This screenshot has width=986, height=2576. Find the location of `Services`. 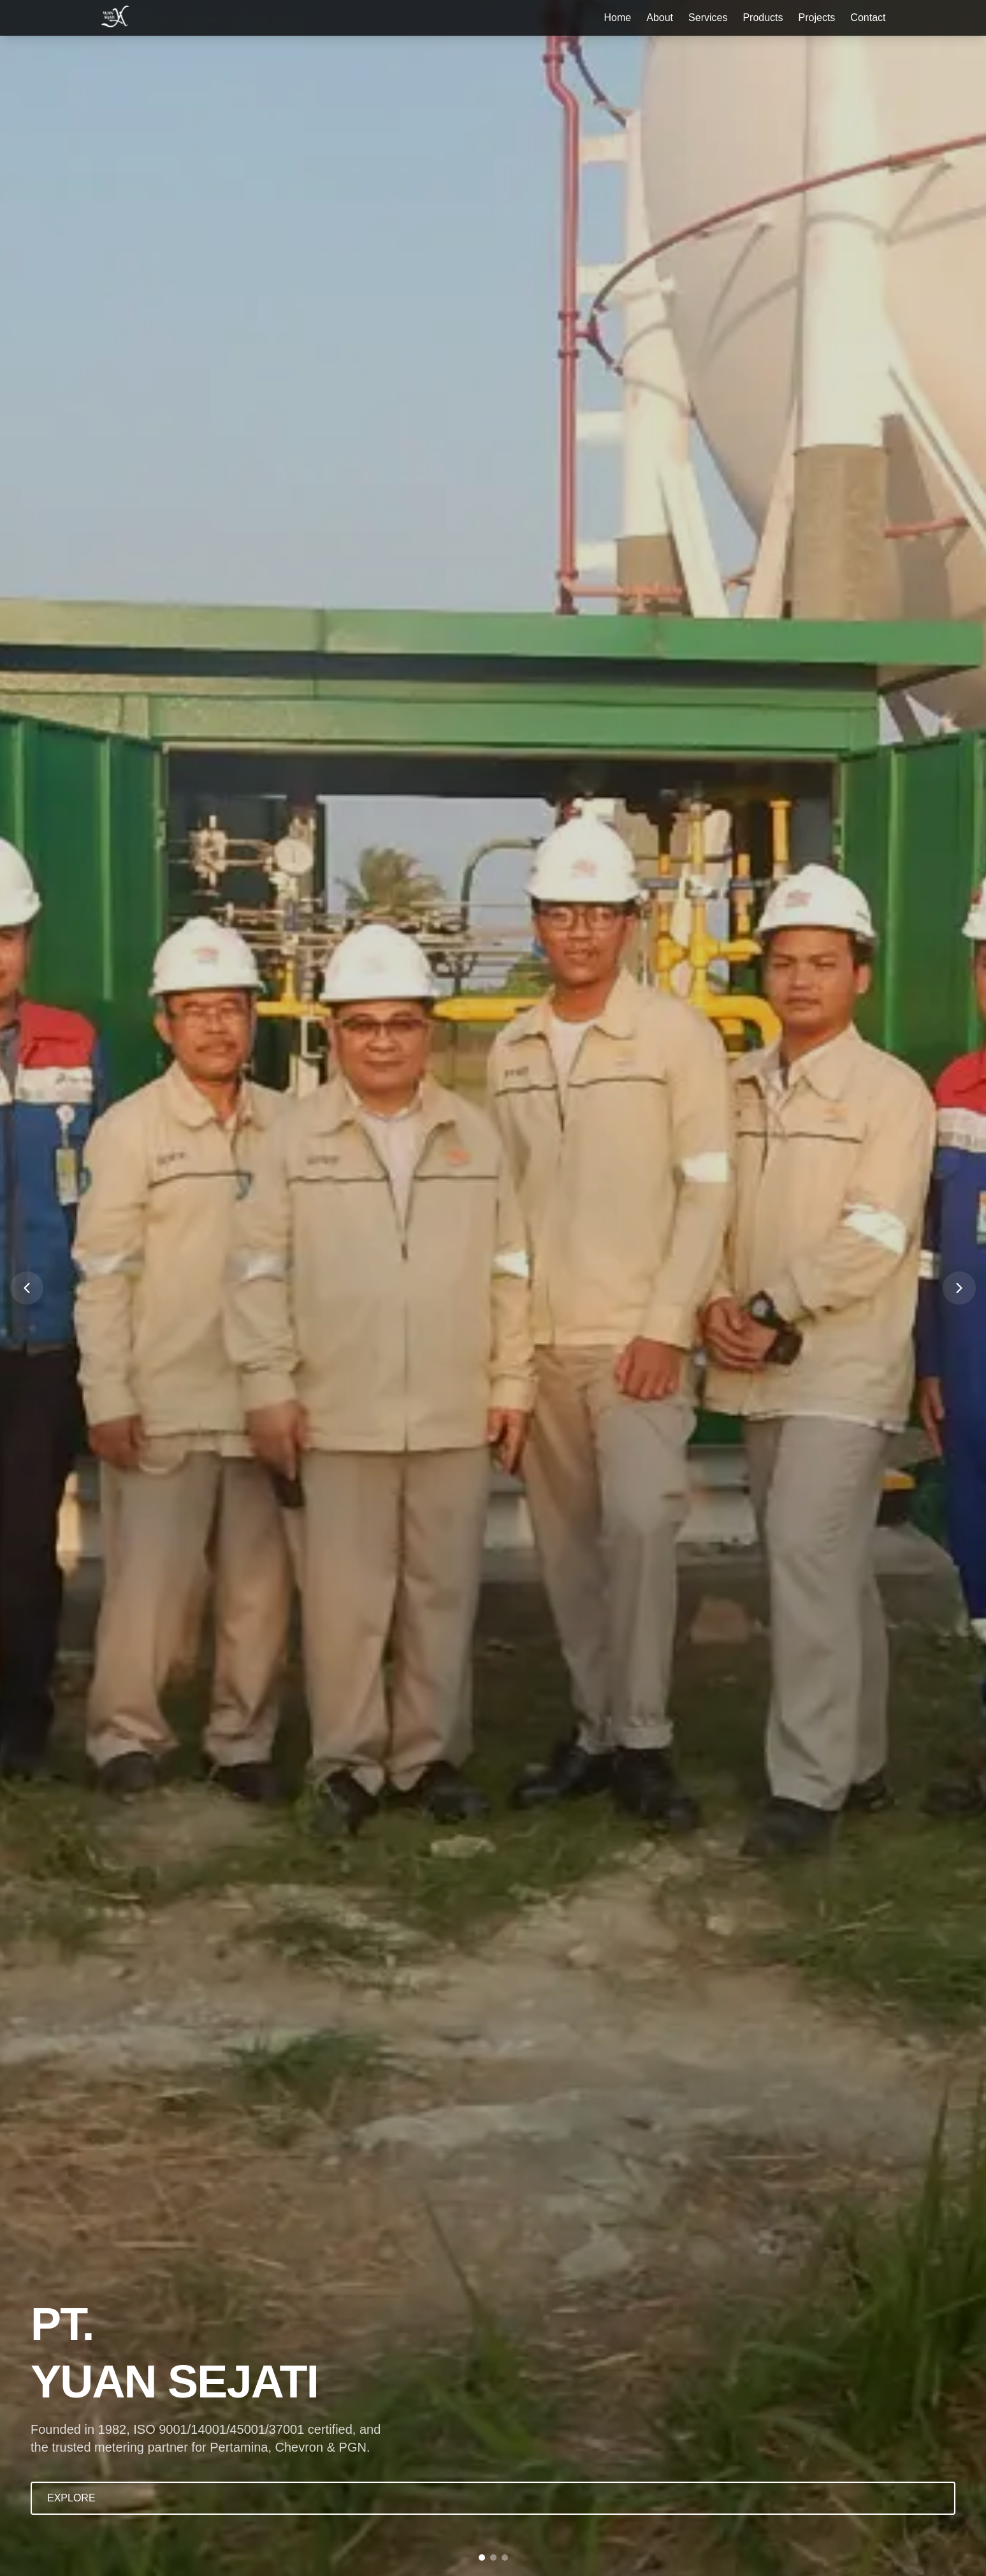

Services is located at coordinates (707, 17).